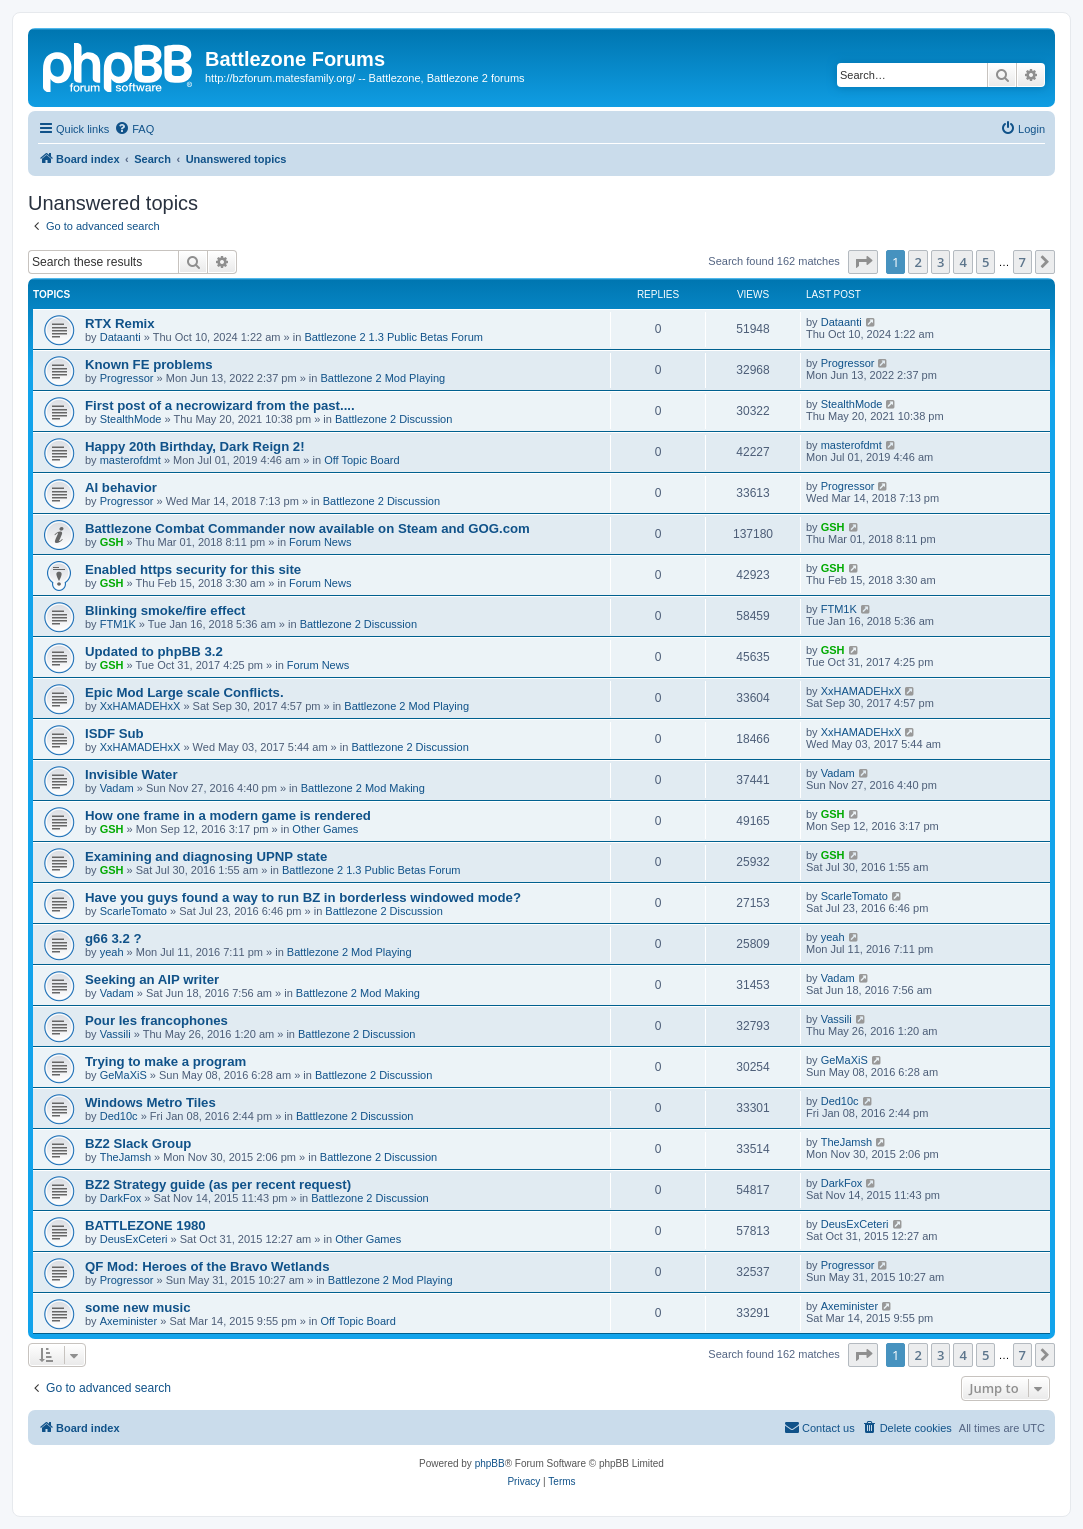 This screenshot has height=1529, width=1083. I want to click on ISDF Sub, so click(114, 733).